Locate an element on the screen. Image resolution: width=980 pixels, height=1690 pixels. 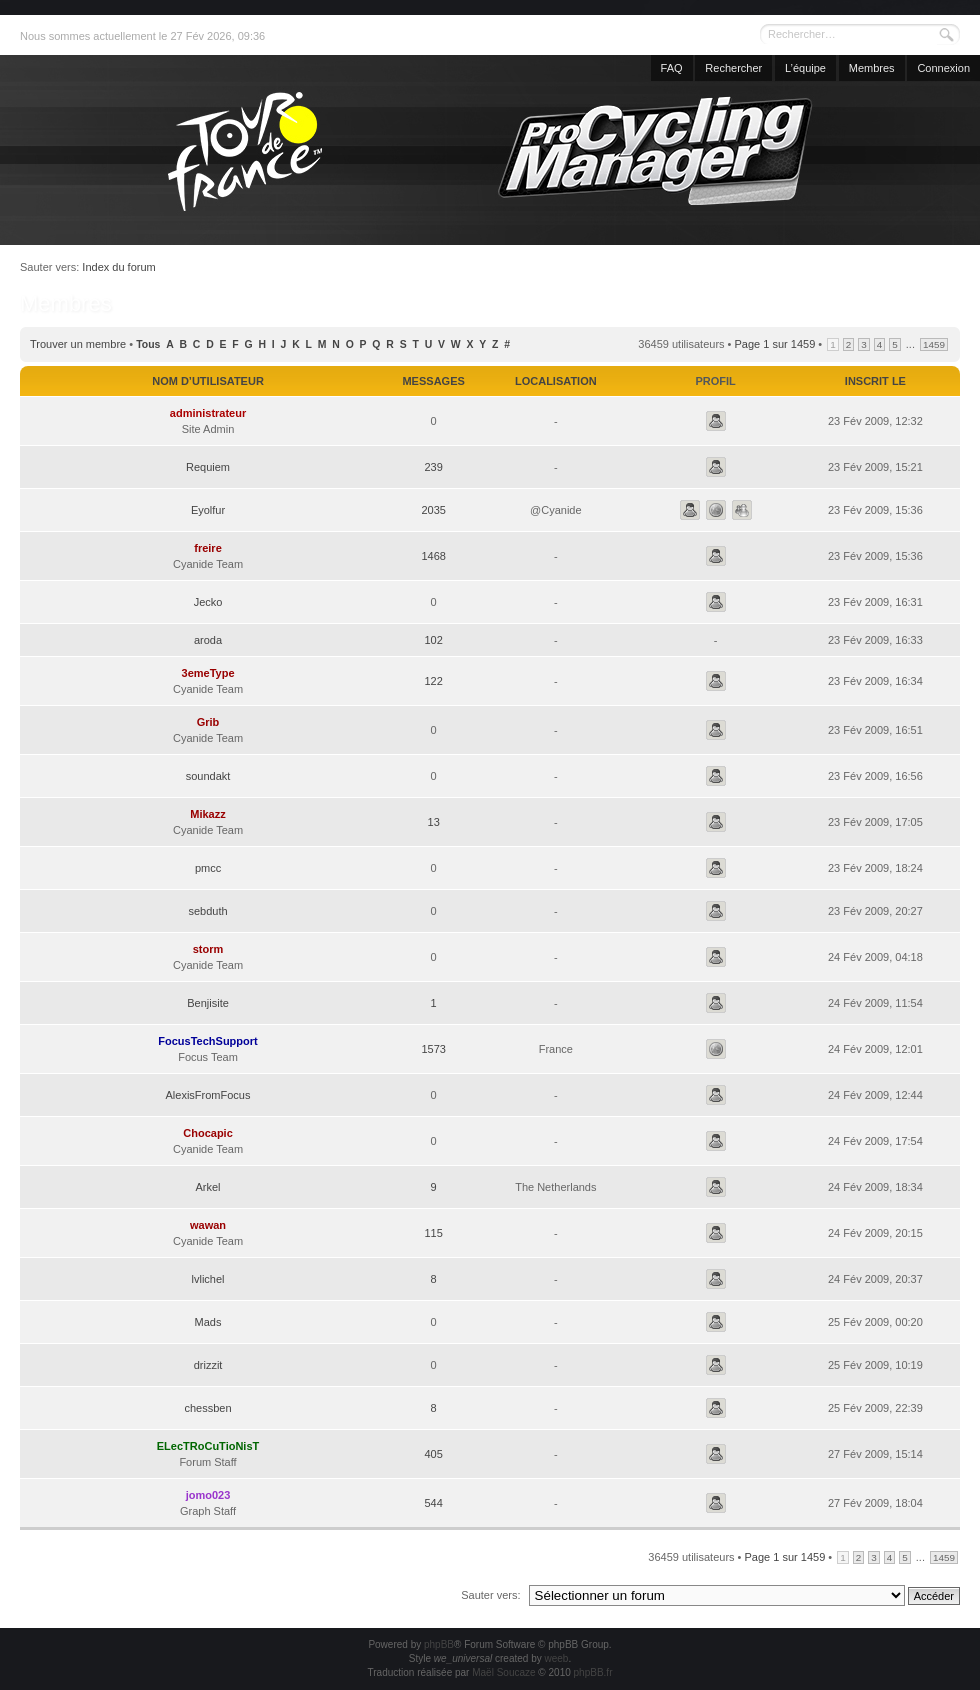
weeb is located at coordinates (556, 1658).